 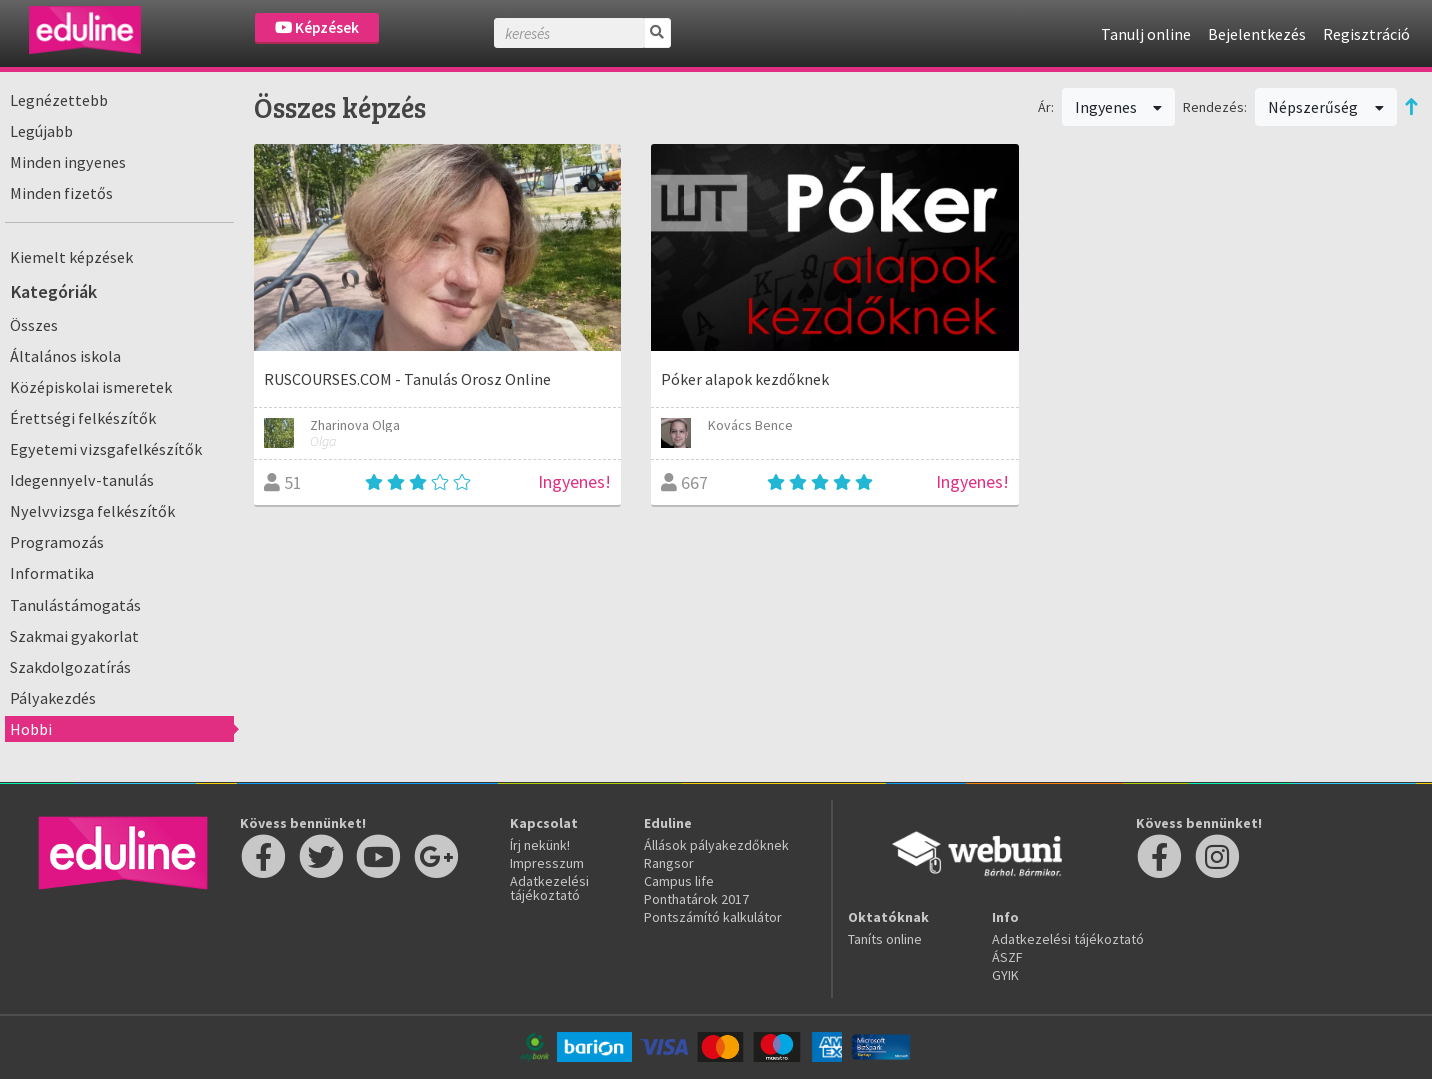 What do you see at coordinates (317, 27) in the screenshot?
I see `Képzések` at bounding box center [317, 27].